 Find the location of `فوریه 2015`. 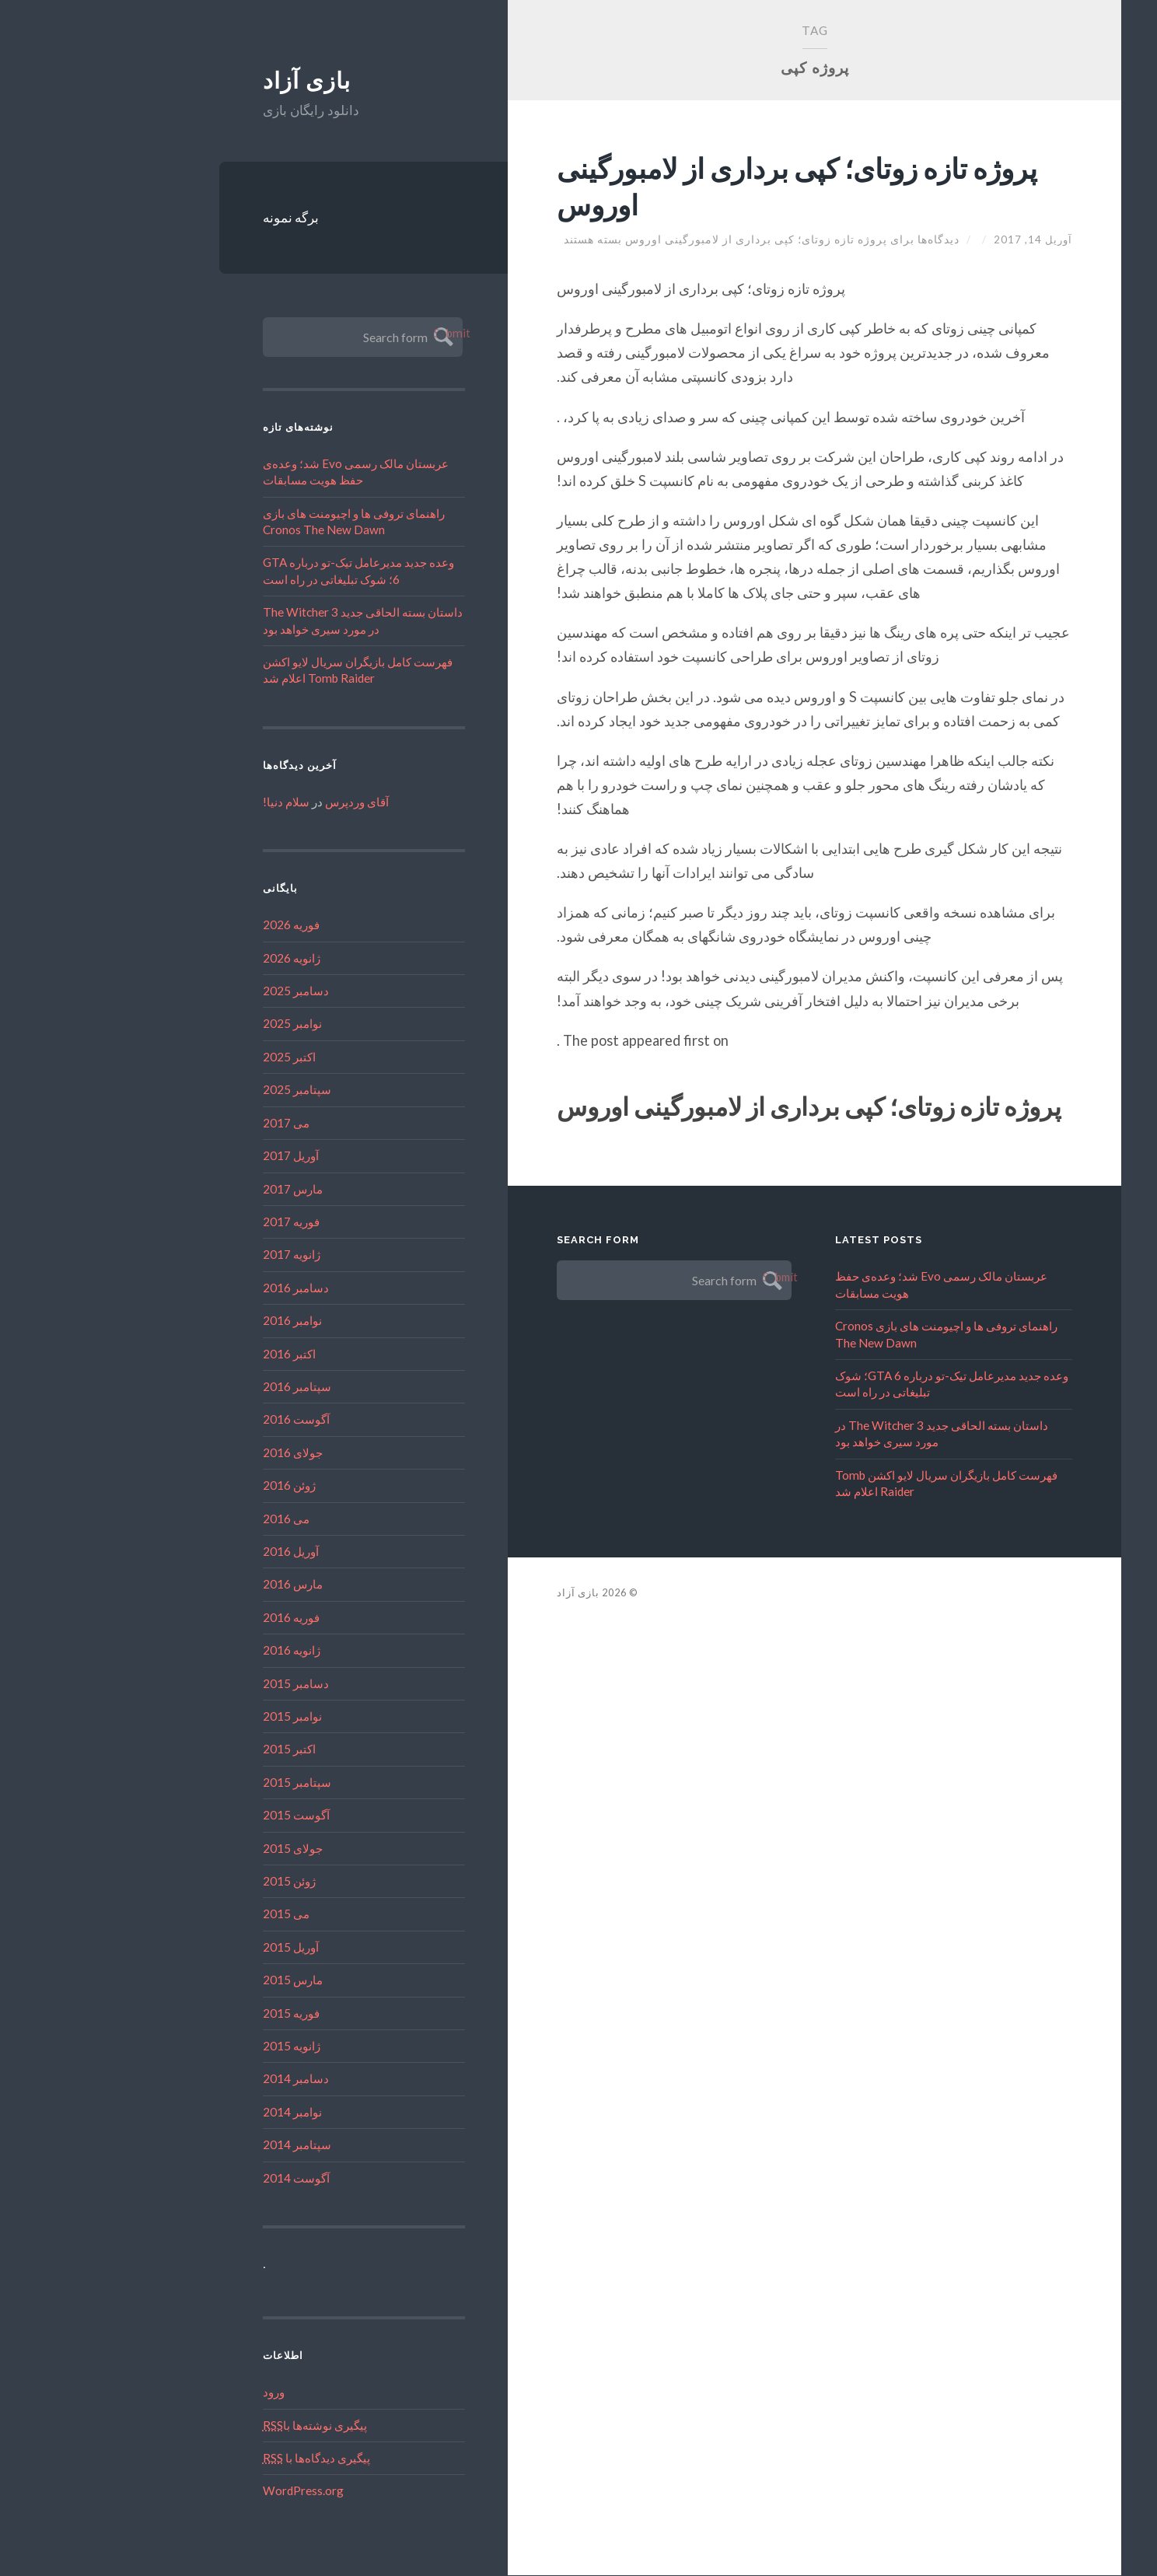

فوریه 2015 is located at coordinates (199, 2014).